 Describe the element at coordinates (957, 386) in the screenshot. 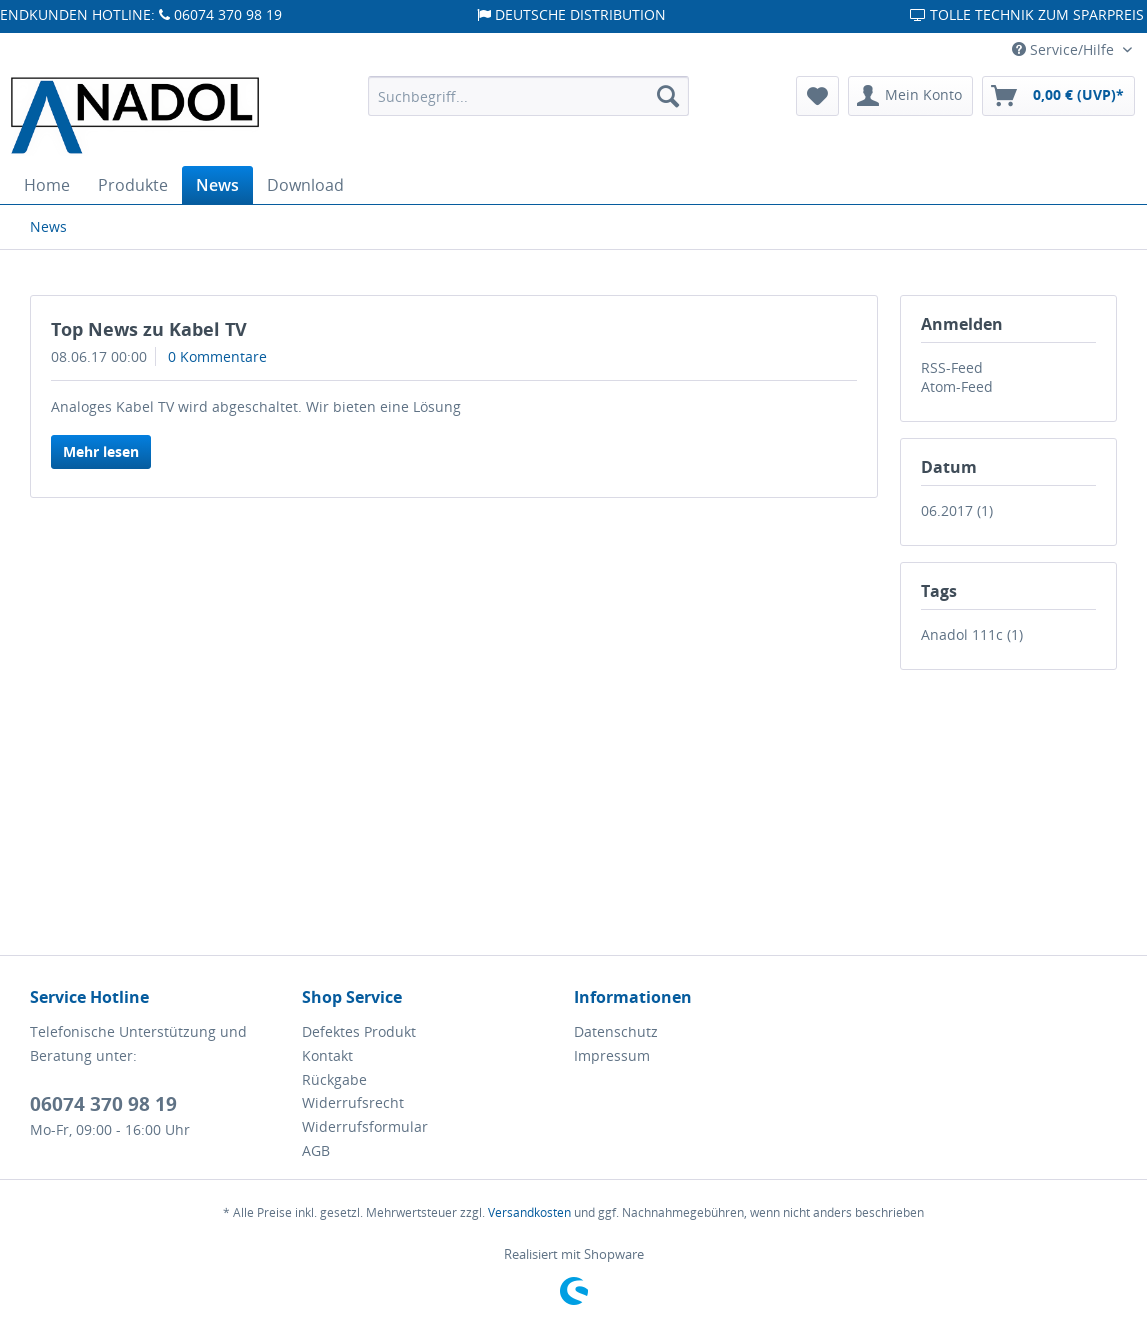

I see `Atom-Feed` at that location.